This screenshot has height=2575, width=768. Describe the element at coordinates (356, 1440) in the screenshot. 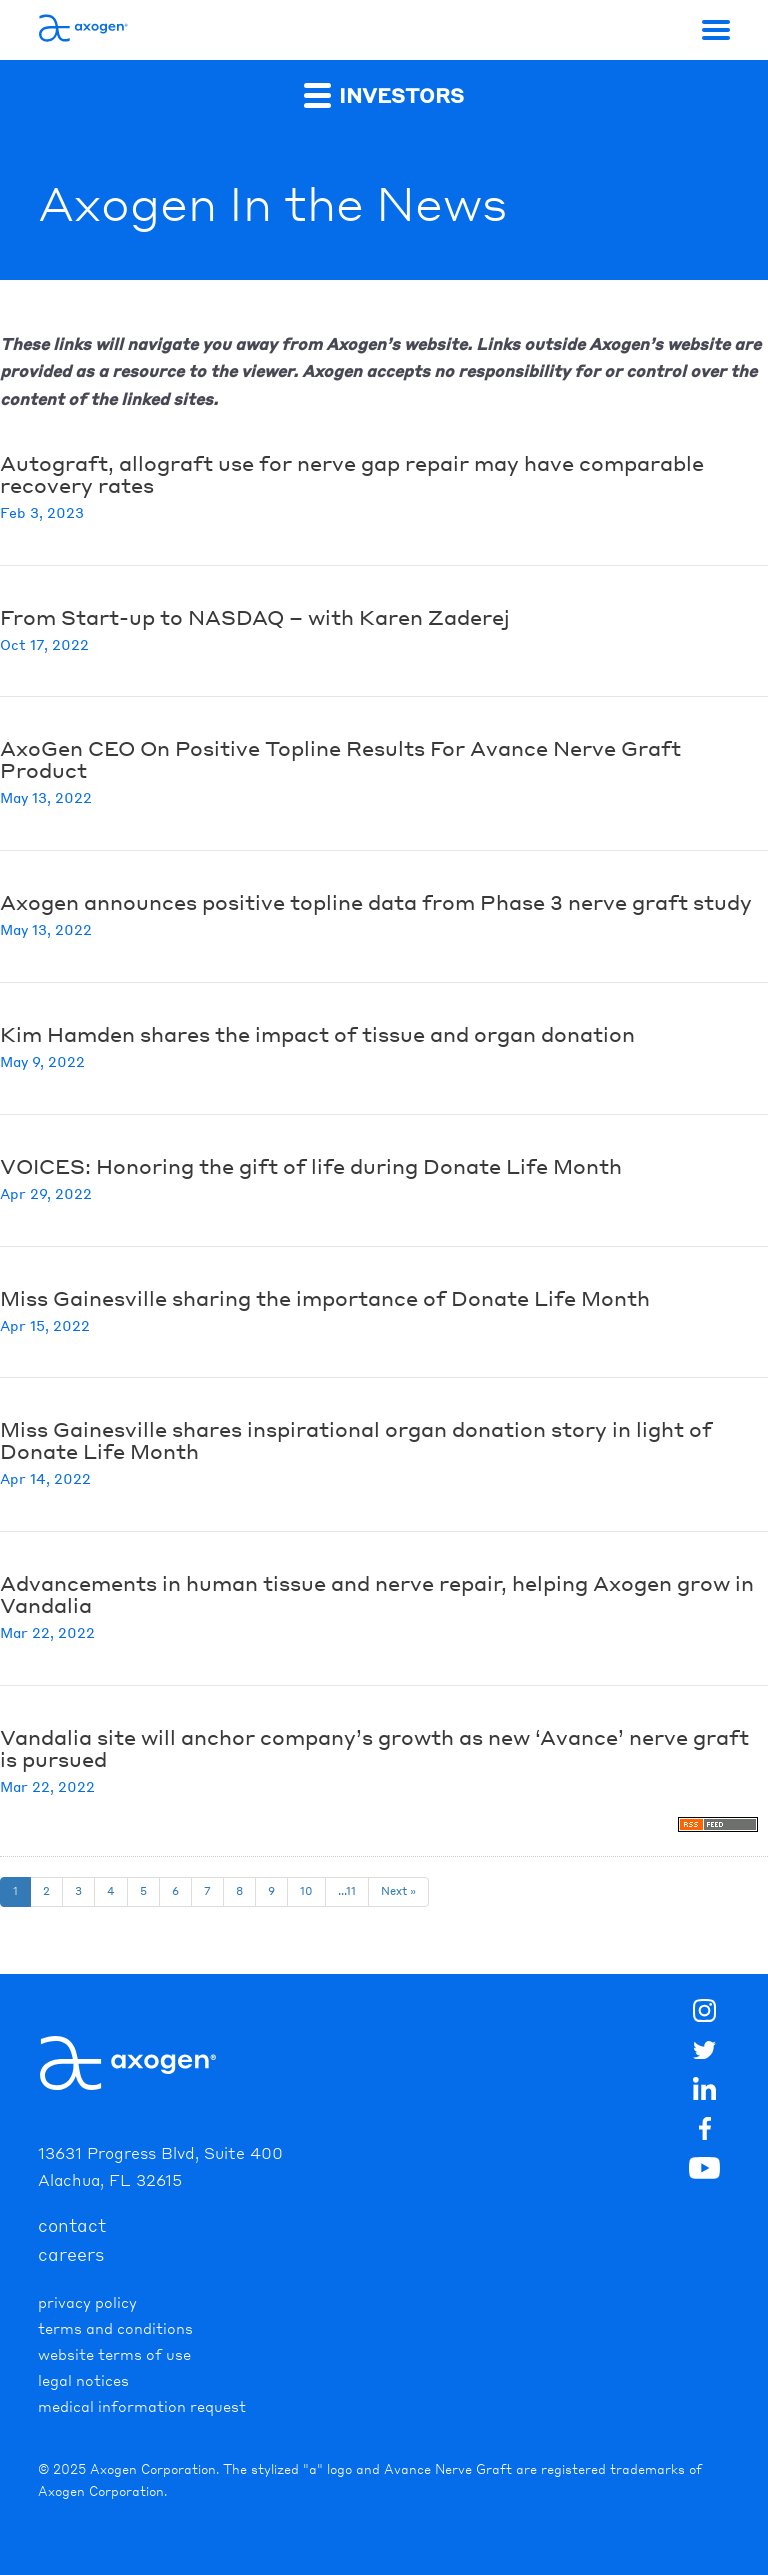

I see `Miss Gainesville shares inspirational organ donation story in light of Donate Life Month` at that location.